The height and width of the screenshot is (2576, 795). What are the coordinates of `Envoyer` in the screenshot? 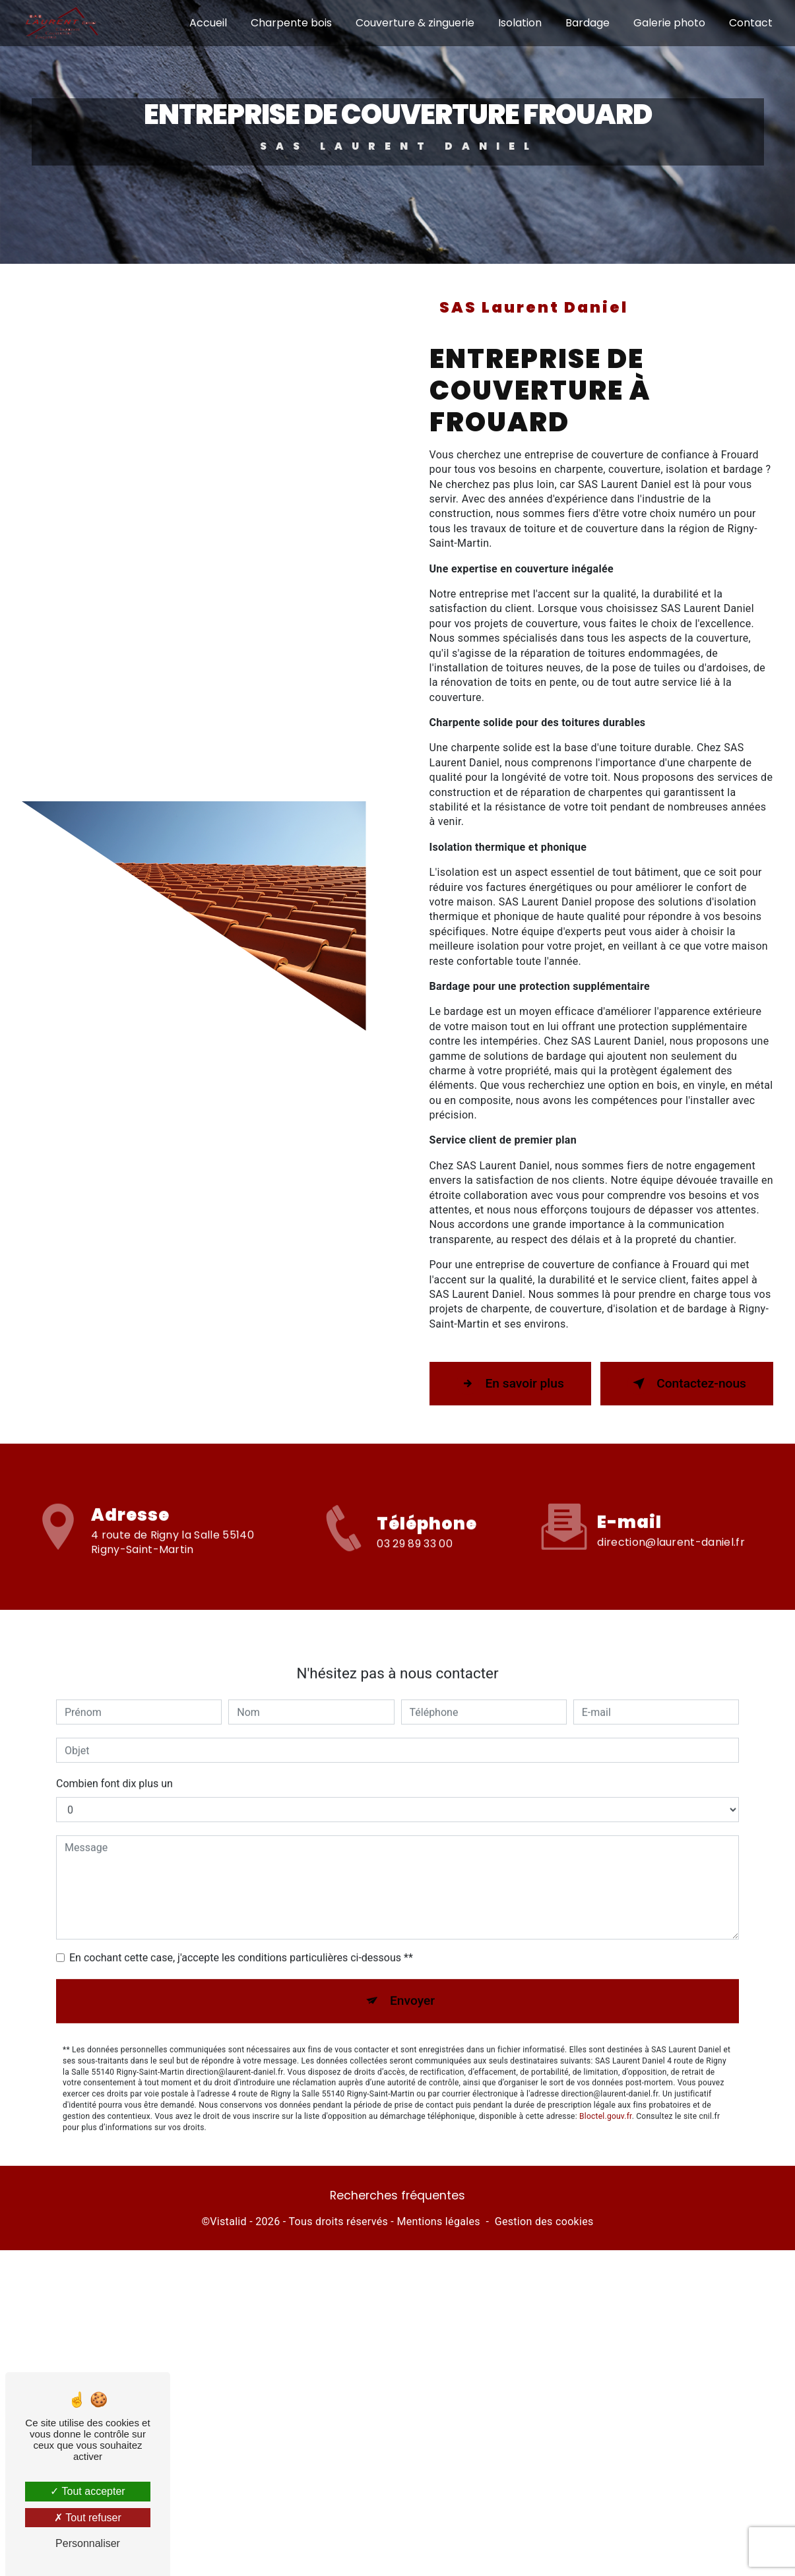 It's located at (412, 1967).